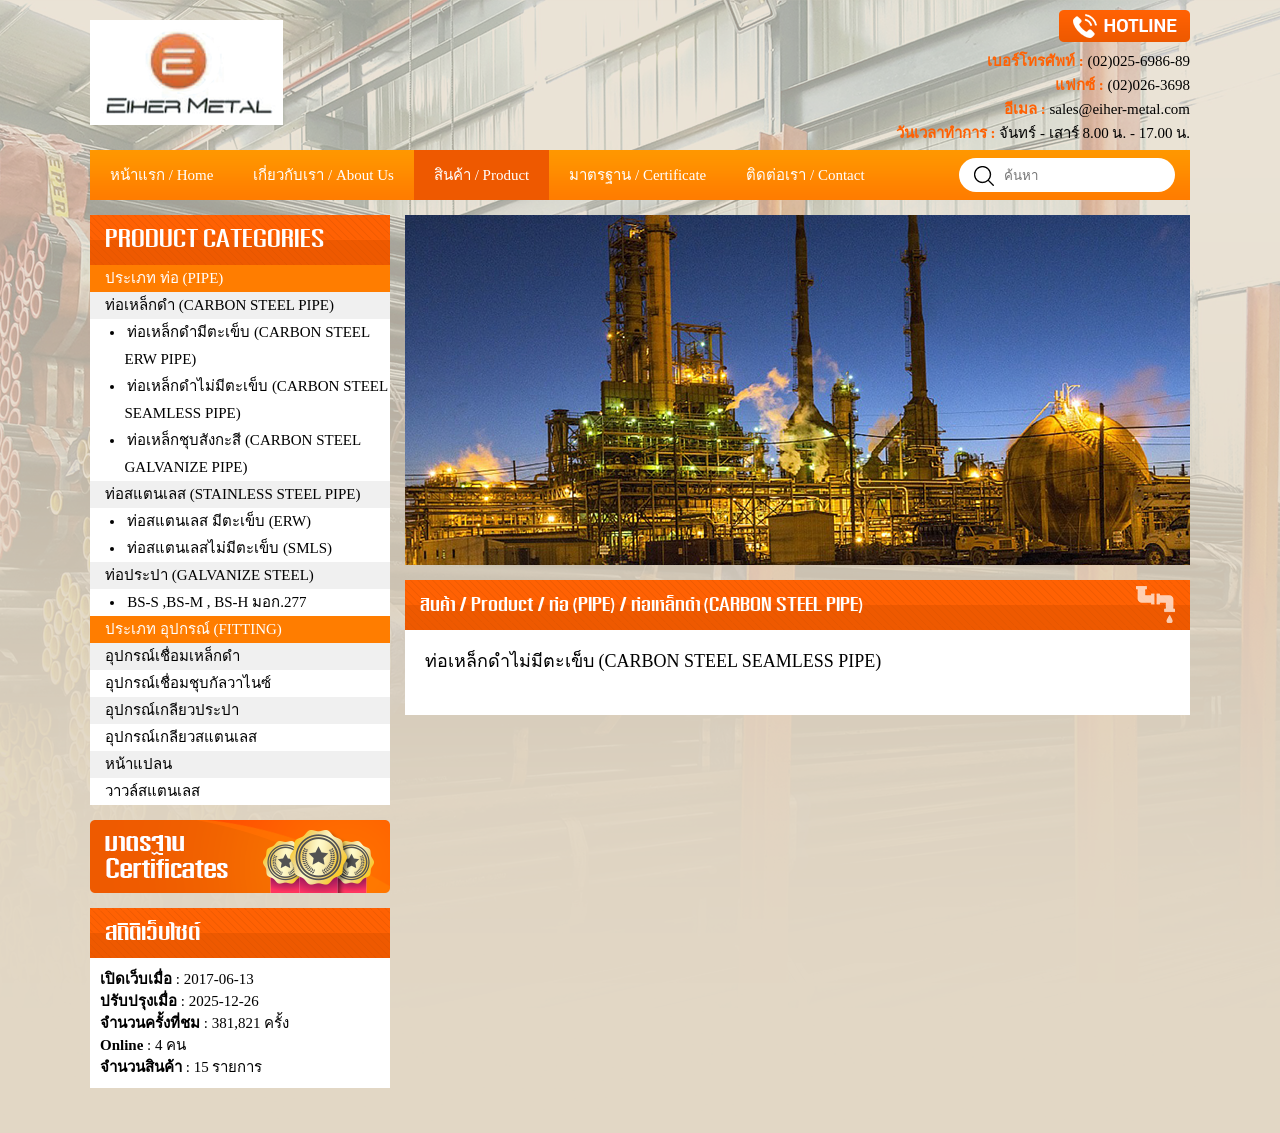 The image size is (1280, 1133). What do you see at coordinates (653, 661) in the screenshot?
I see `ท่อเหล็กดำไม่มีตะเข็บ (CARBON STEEL SEAMLESS PIPE)` at bounding box center [653, 661].